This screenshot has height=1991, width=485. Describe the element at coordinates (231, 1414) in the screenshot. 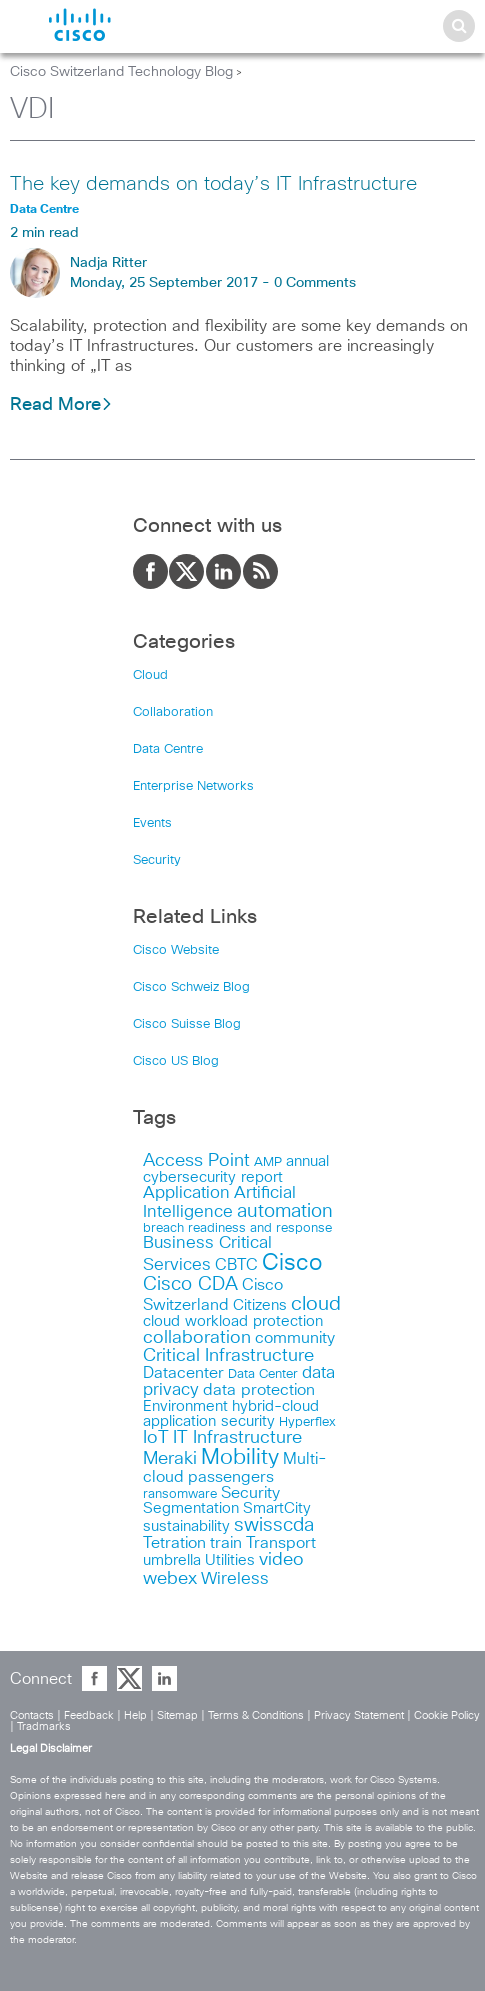

I see `hybrid-cloud application security [hybrid-cloud application security (15 items)]` at that location.